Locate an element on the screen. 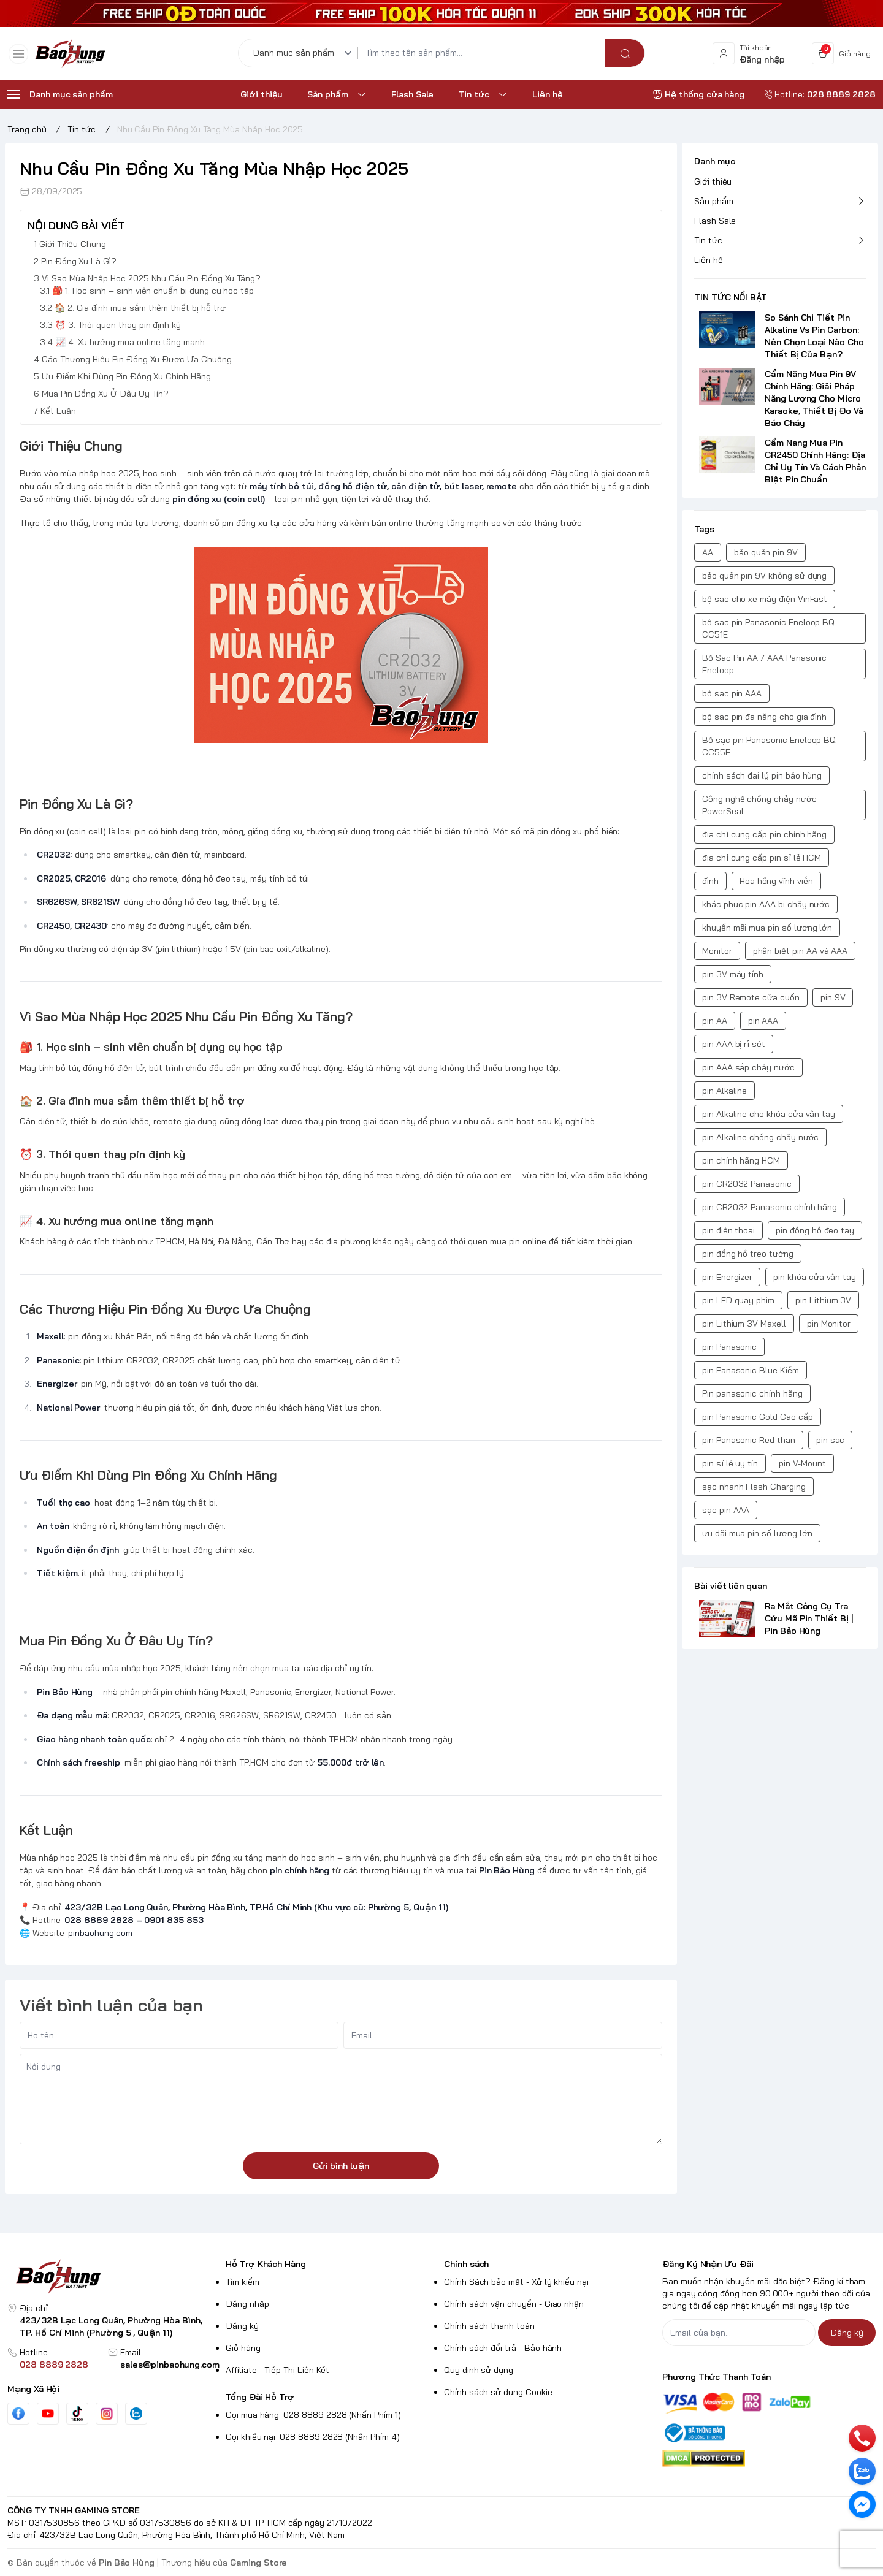 This screenshot has width=883, height=2576. Đăng ký is located at coordinates (242, 2325).